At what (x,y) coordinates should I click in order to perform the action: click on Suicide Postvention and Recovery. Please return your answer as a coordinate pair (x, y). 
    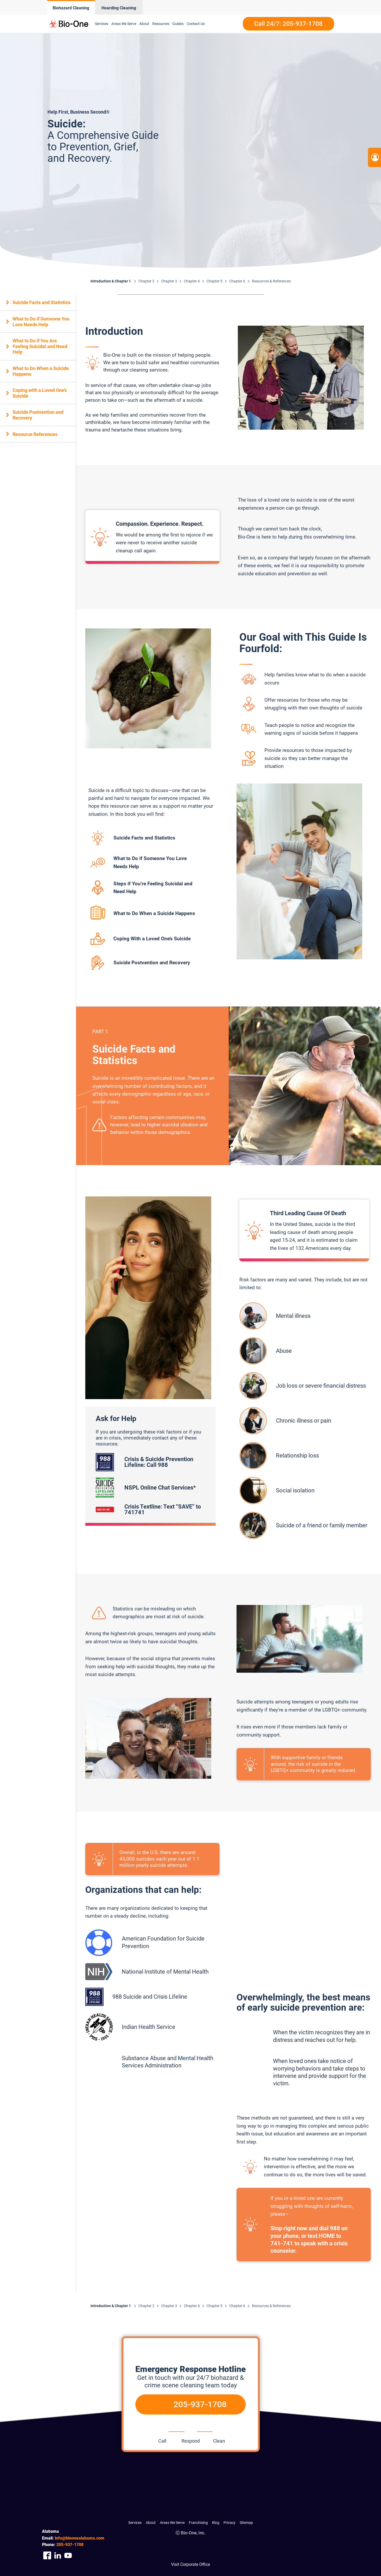
    Looking at the image, I should click on (38, 415).